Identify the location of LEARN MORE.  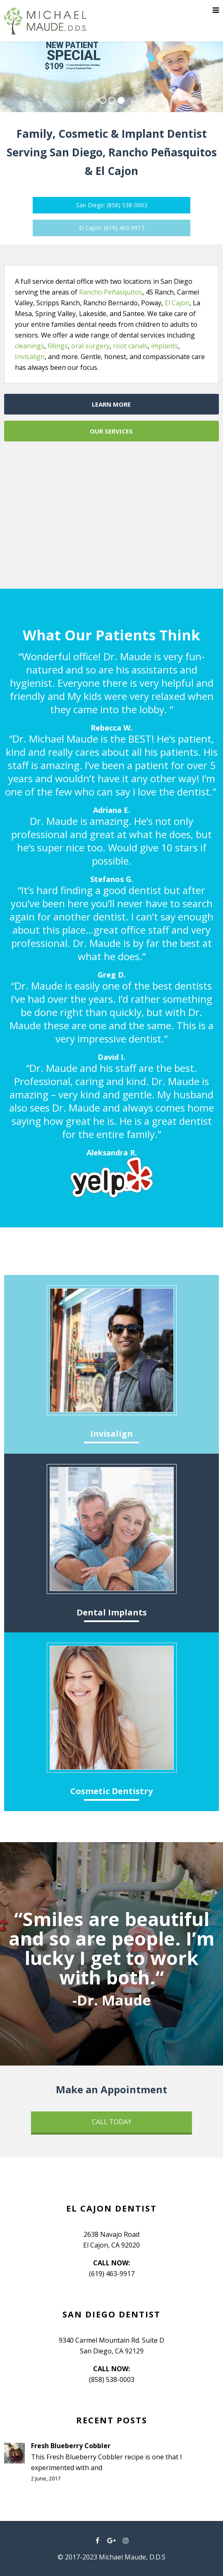
(111, 404).